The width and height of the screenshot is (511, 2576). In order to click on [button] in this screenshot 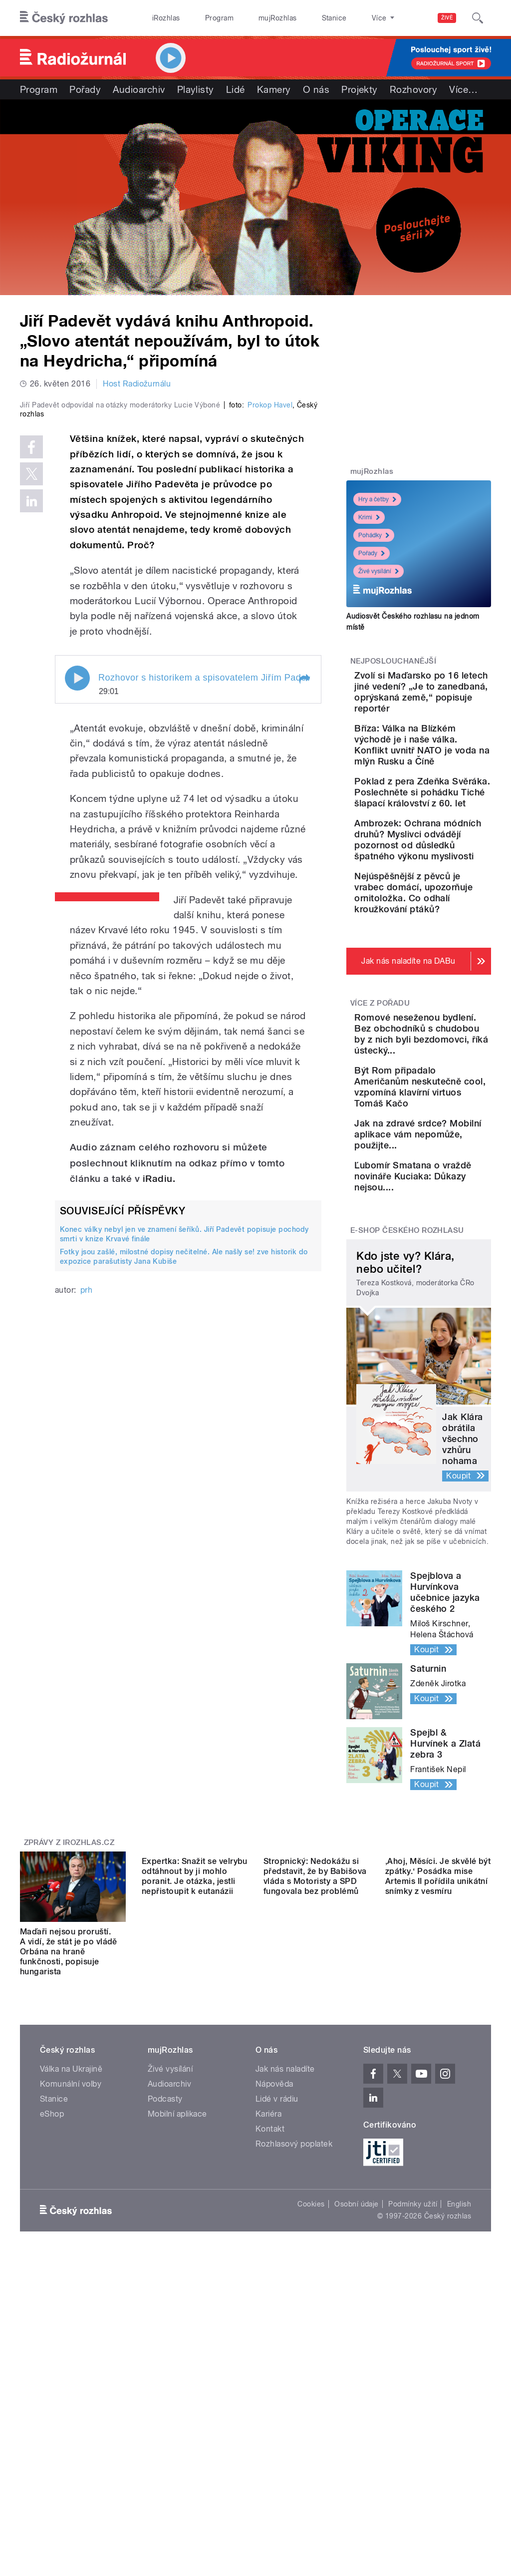, I will do `click(304, 849)`.